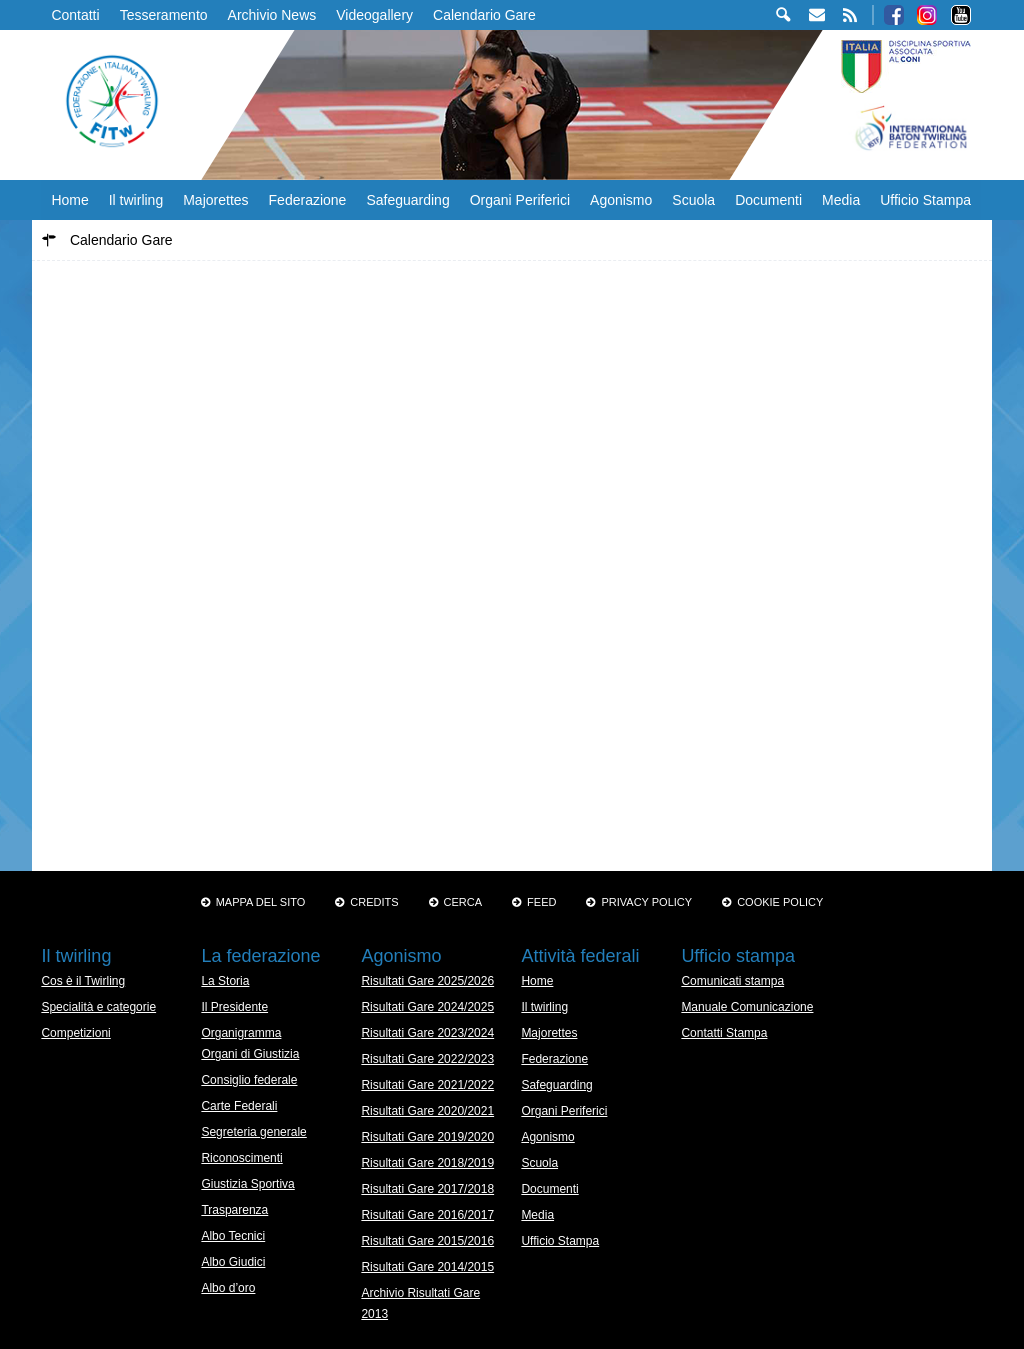  I want to click on Contatti Stampa, so click(724, 1033).